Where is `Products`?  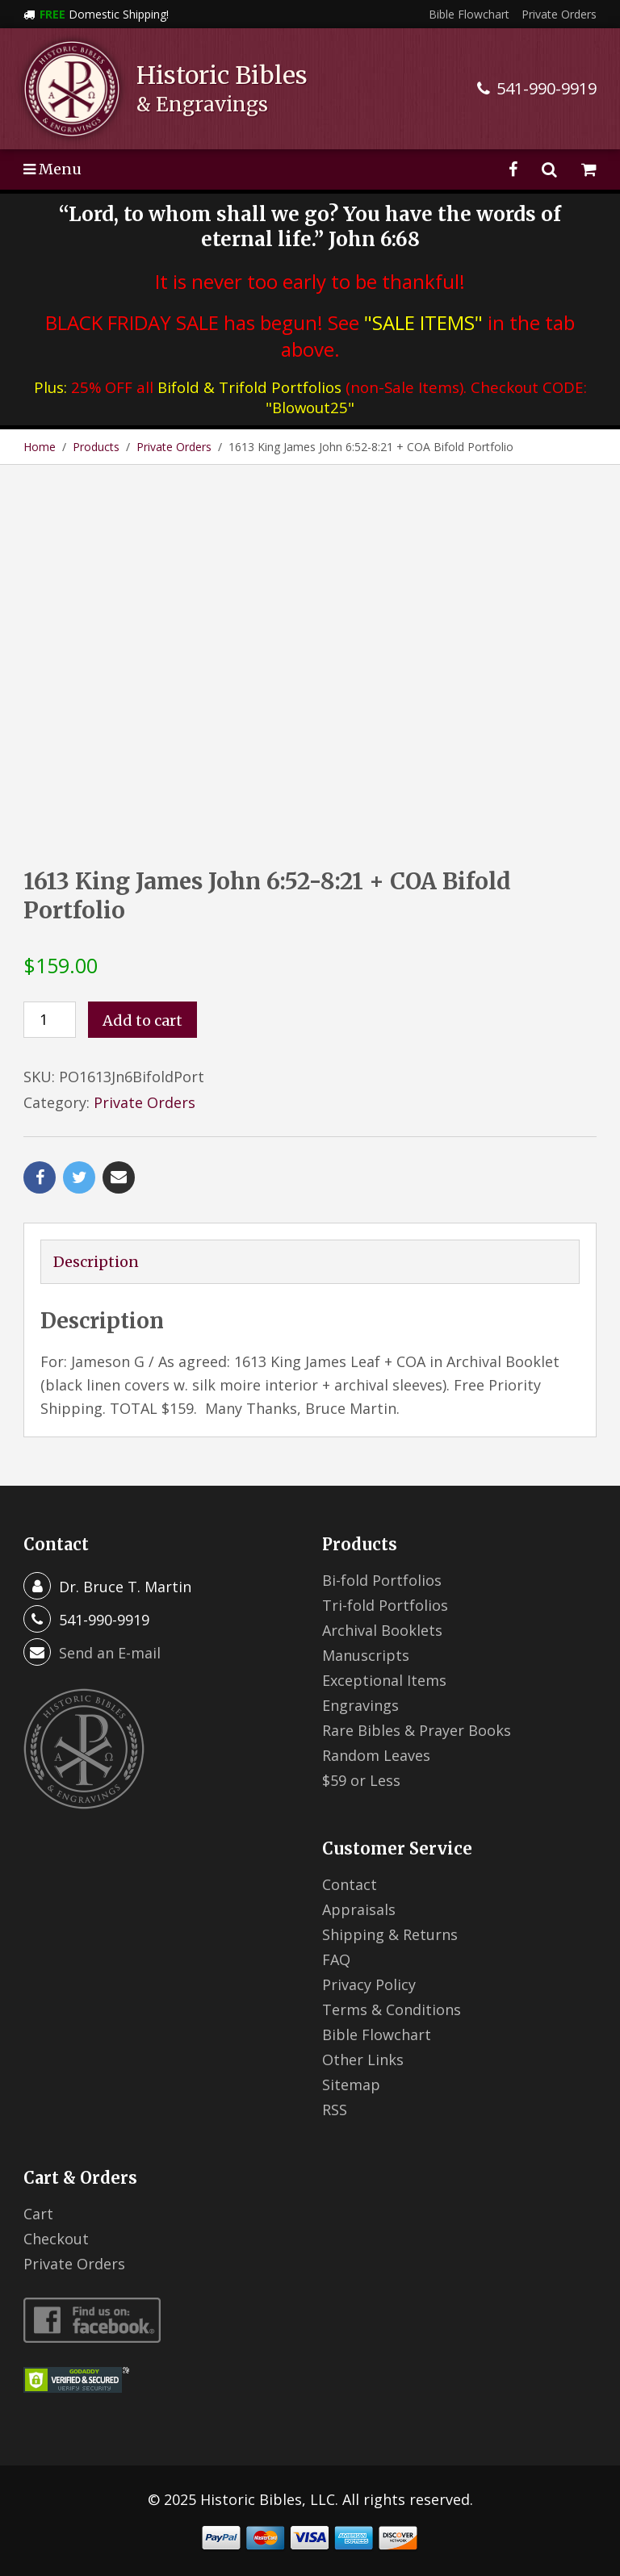
Products is located at coordinates (96, 446).